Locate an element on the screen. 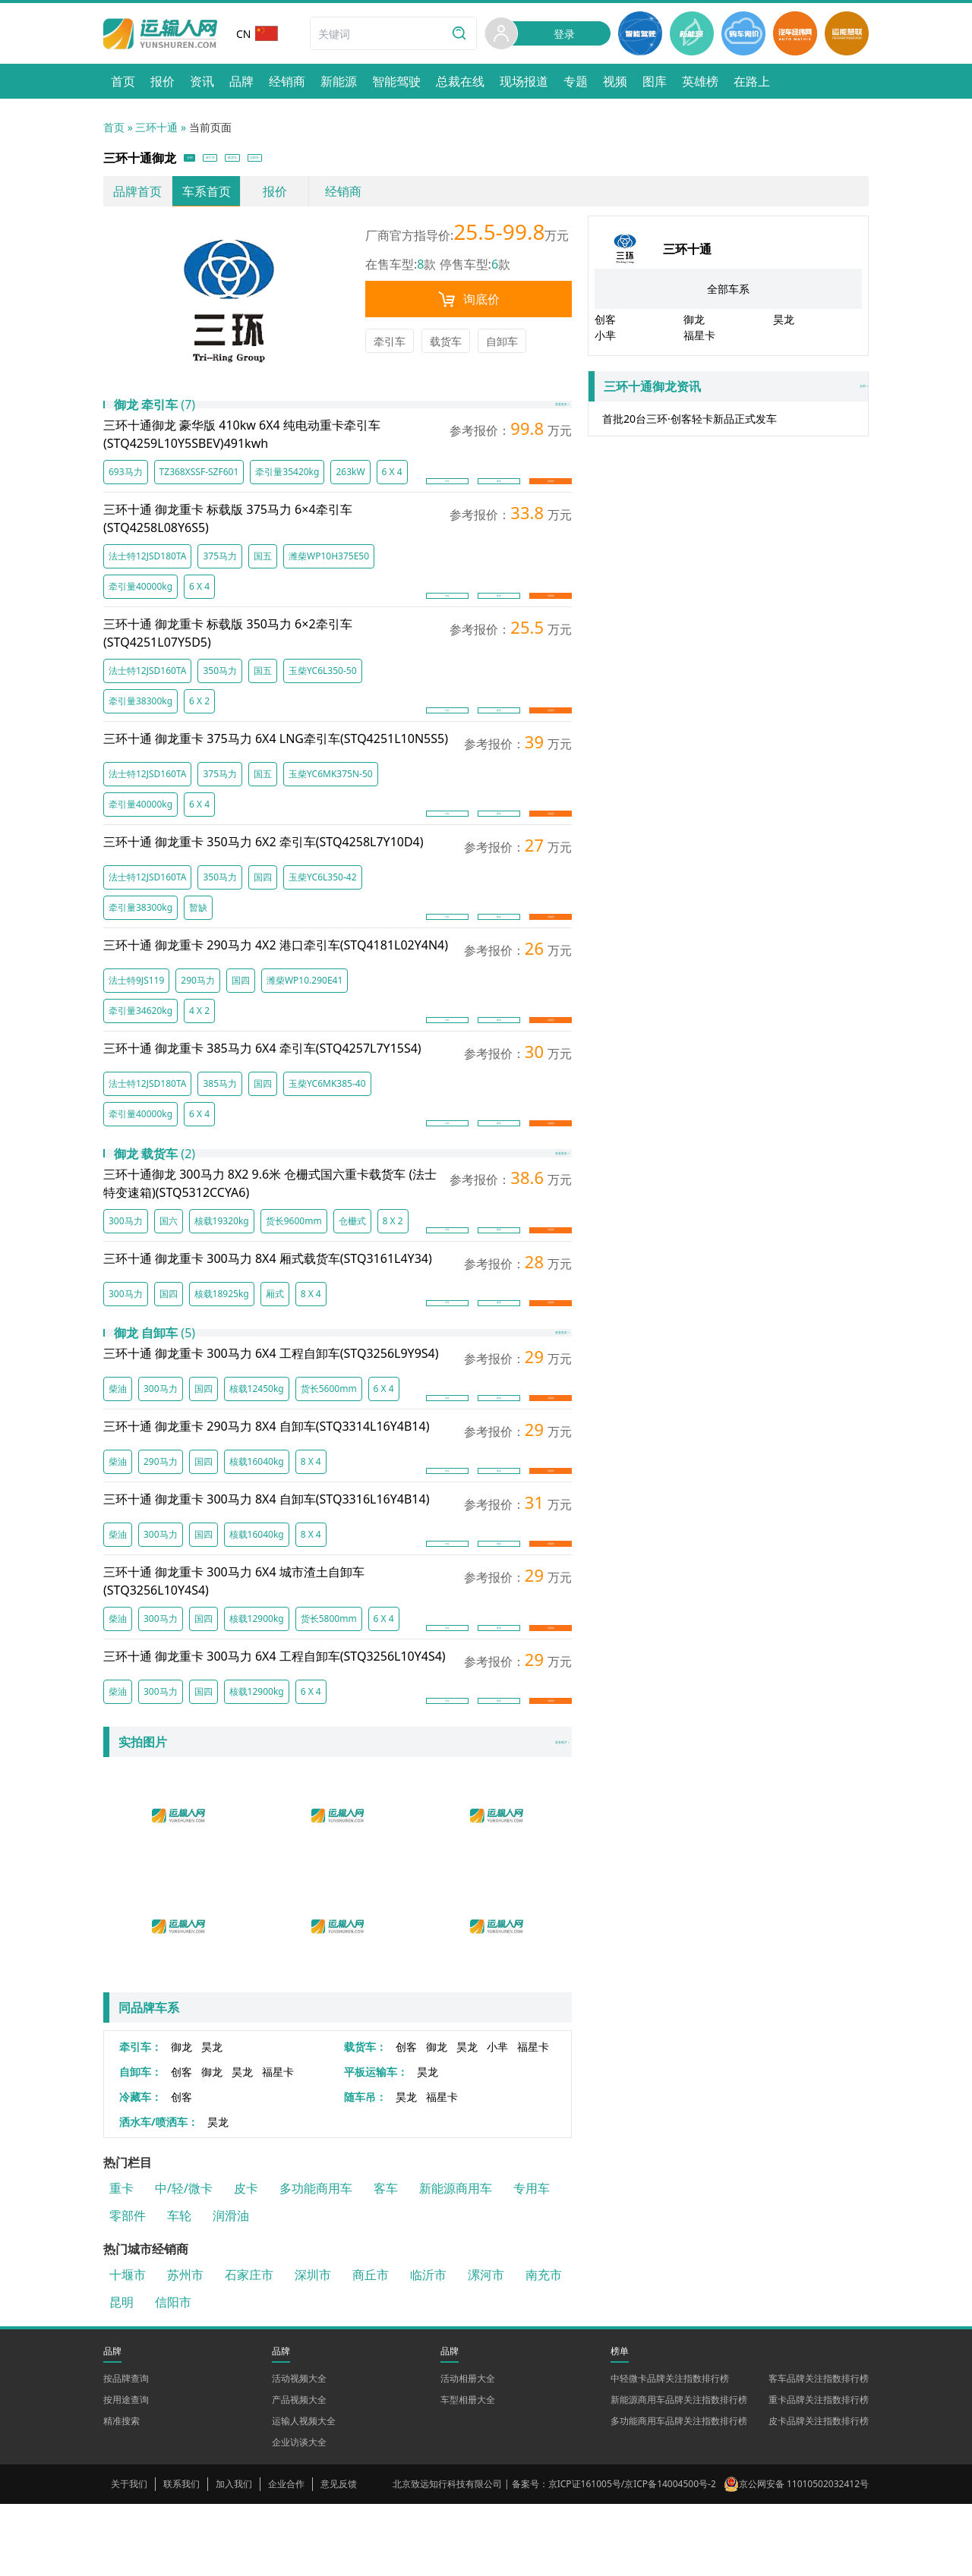  信阳市 is located at coordinates (173, 2374).